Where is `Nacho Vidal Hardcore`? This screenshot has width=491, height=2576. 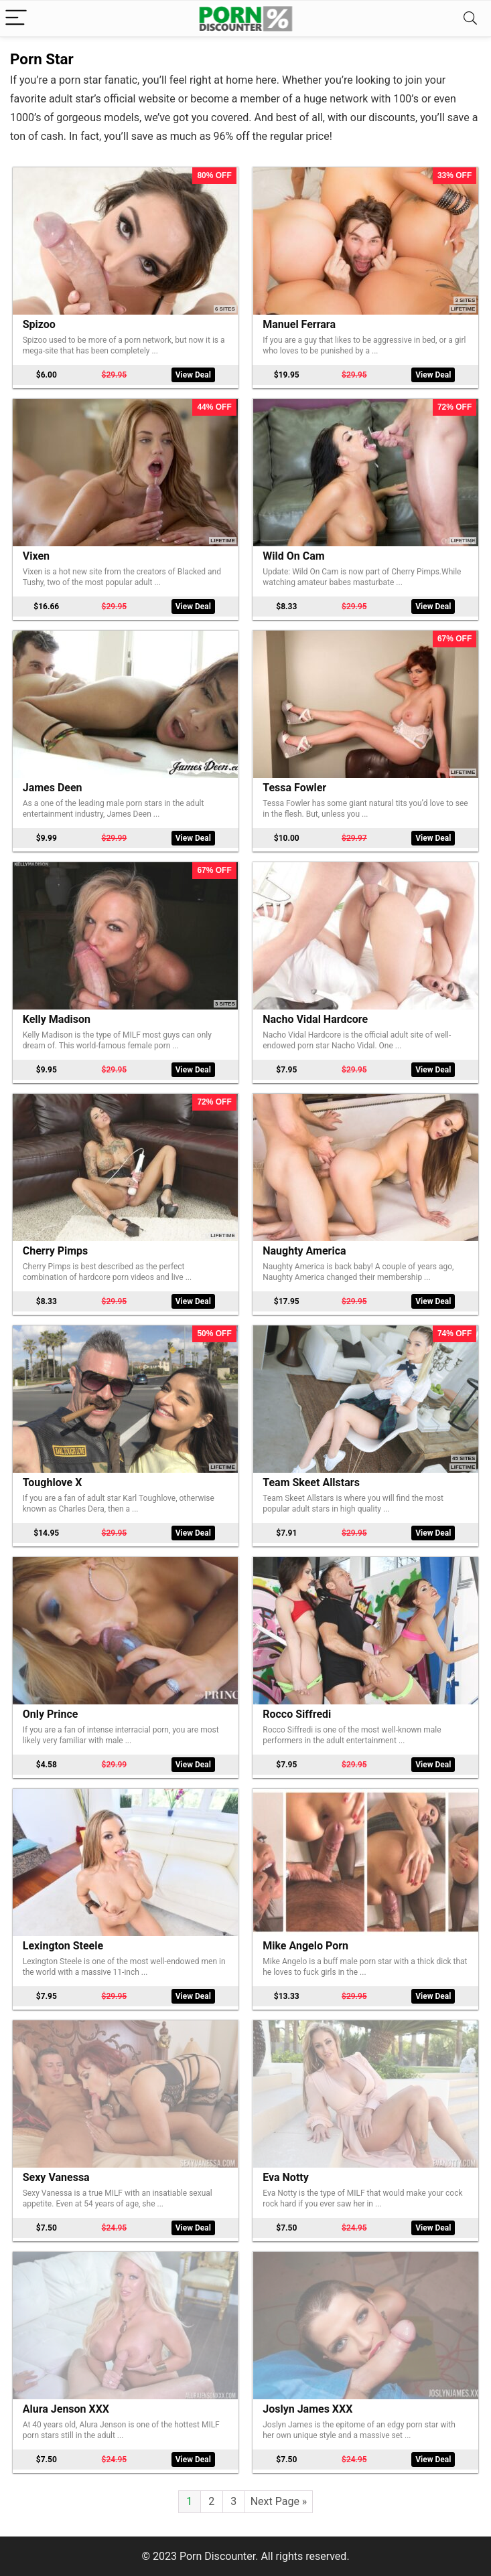 Nacho Vidal Hardcore is located at coordinates (315, 1019).